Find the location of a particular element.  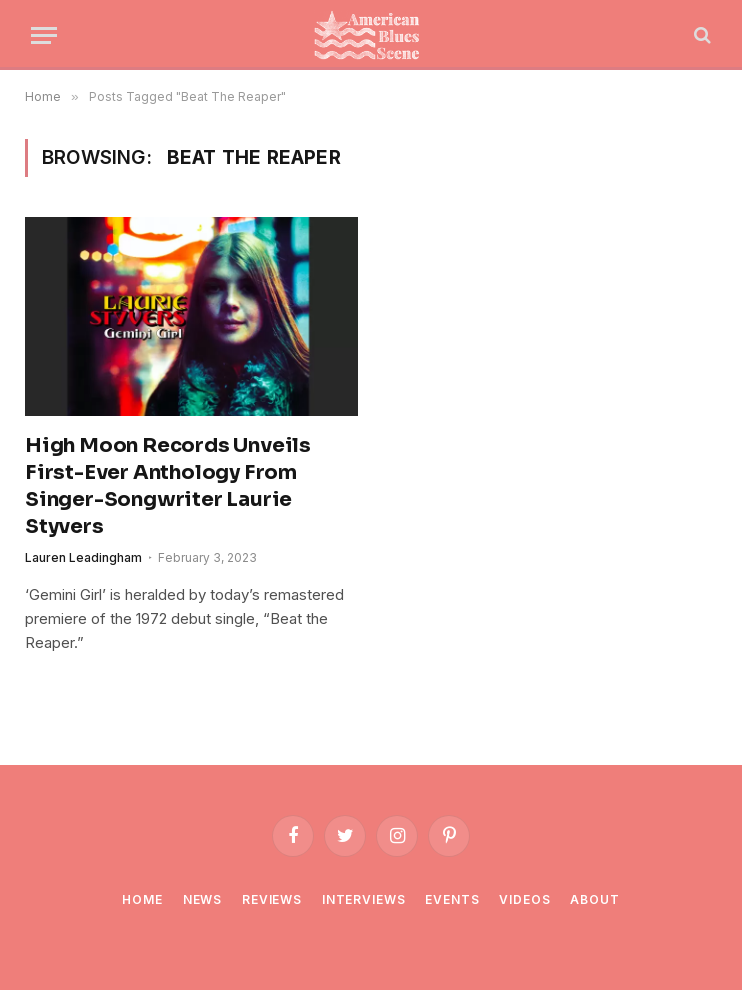

Interviews is located at coordinates (363, 899).